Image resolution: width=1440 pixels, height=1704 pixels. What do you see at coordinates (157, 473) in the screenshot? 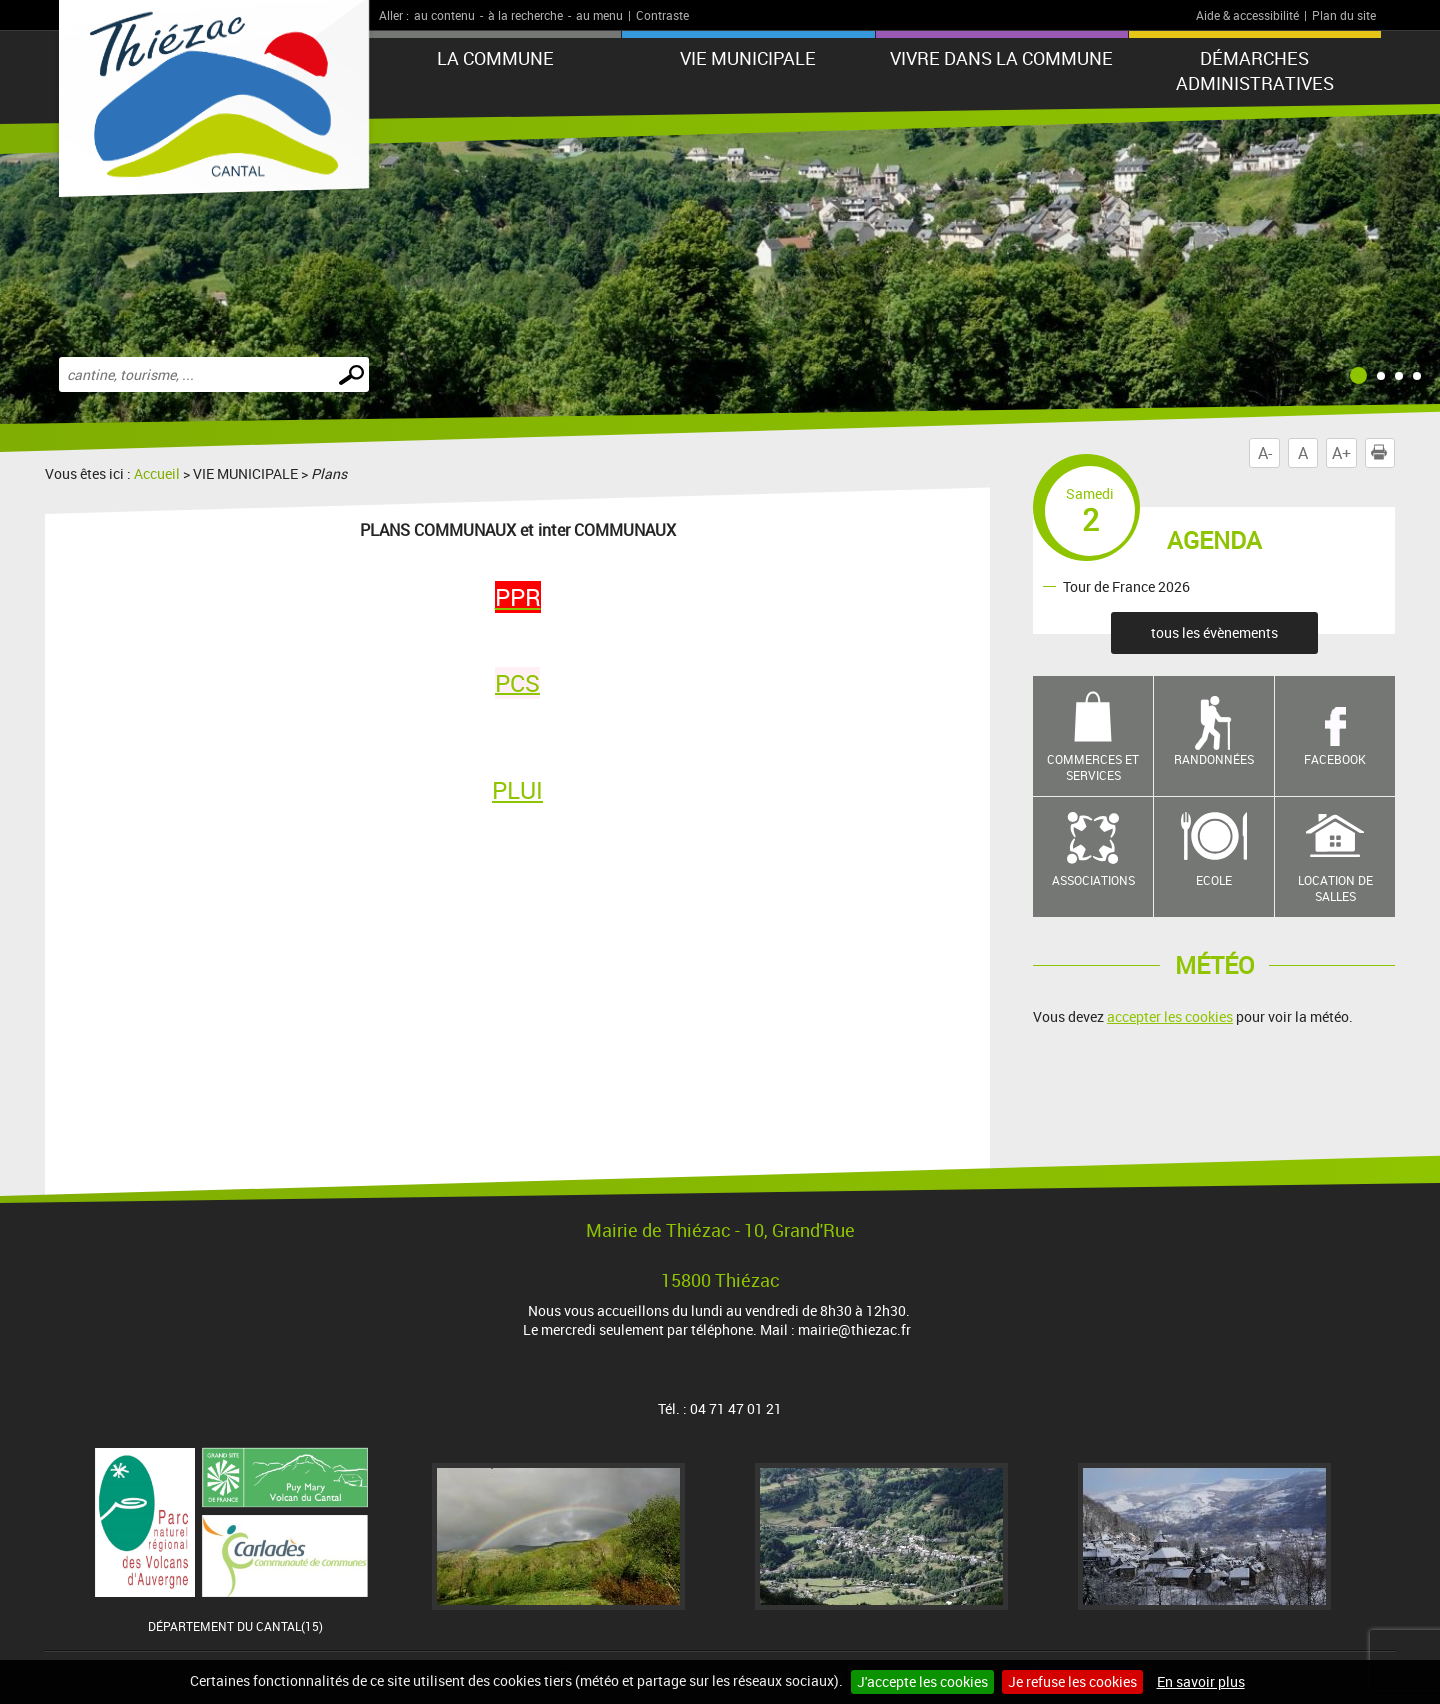
I see `Accueil` at bounding box center [157, 473].